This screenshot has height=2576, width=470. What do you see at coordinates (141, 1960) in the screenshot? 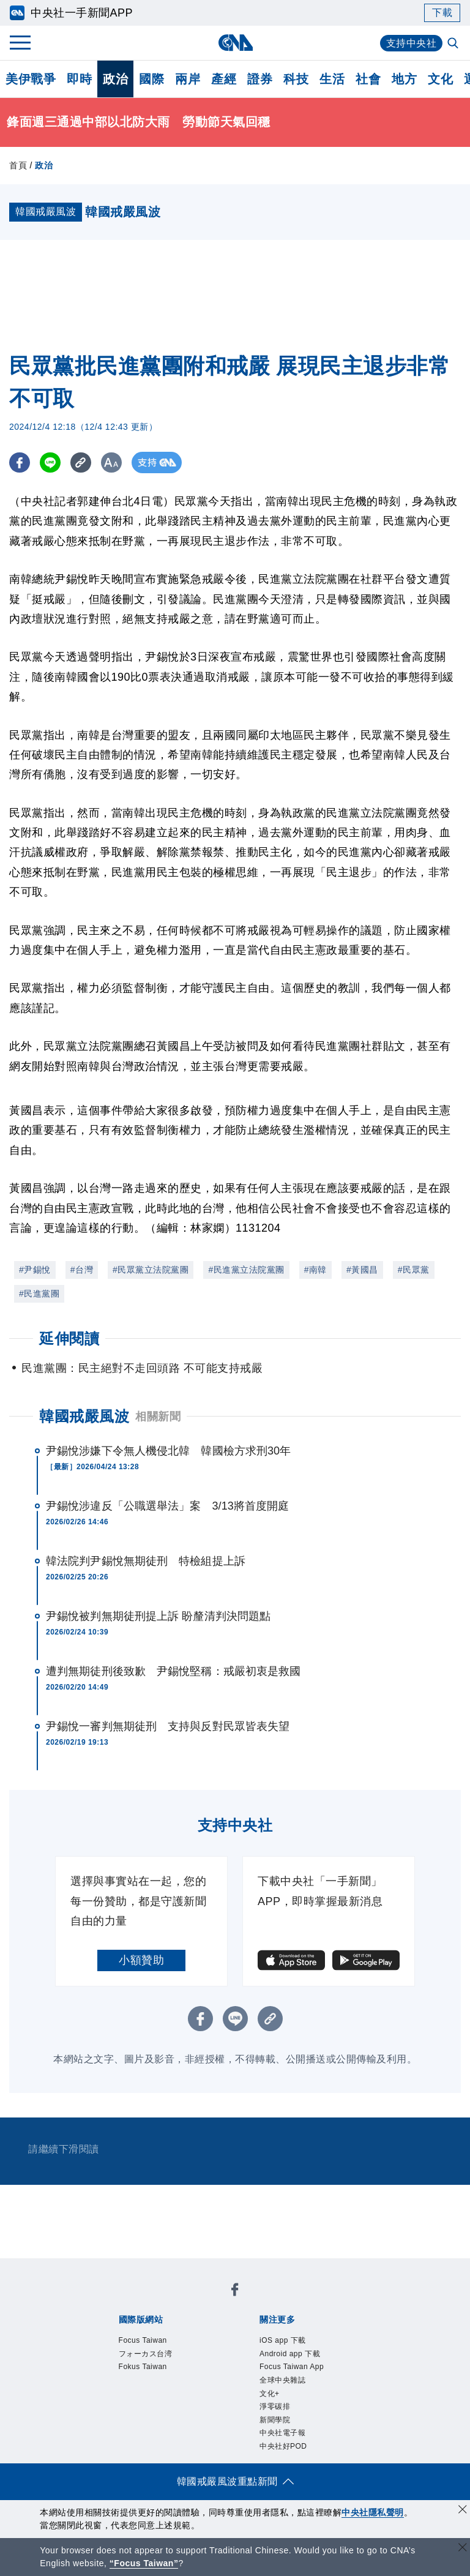
I see `小額贊助` at bounding box center [141, 1960].